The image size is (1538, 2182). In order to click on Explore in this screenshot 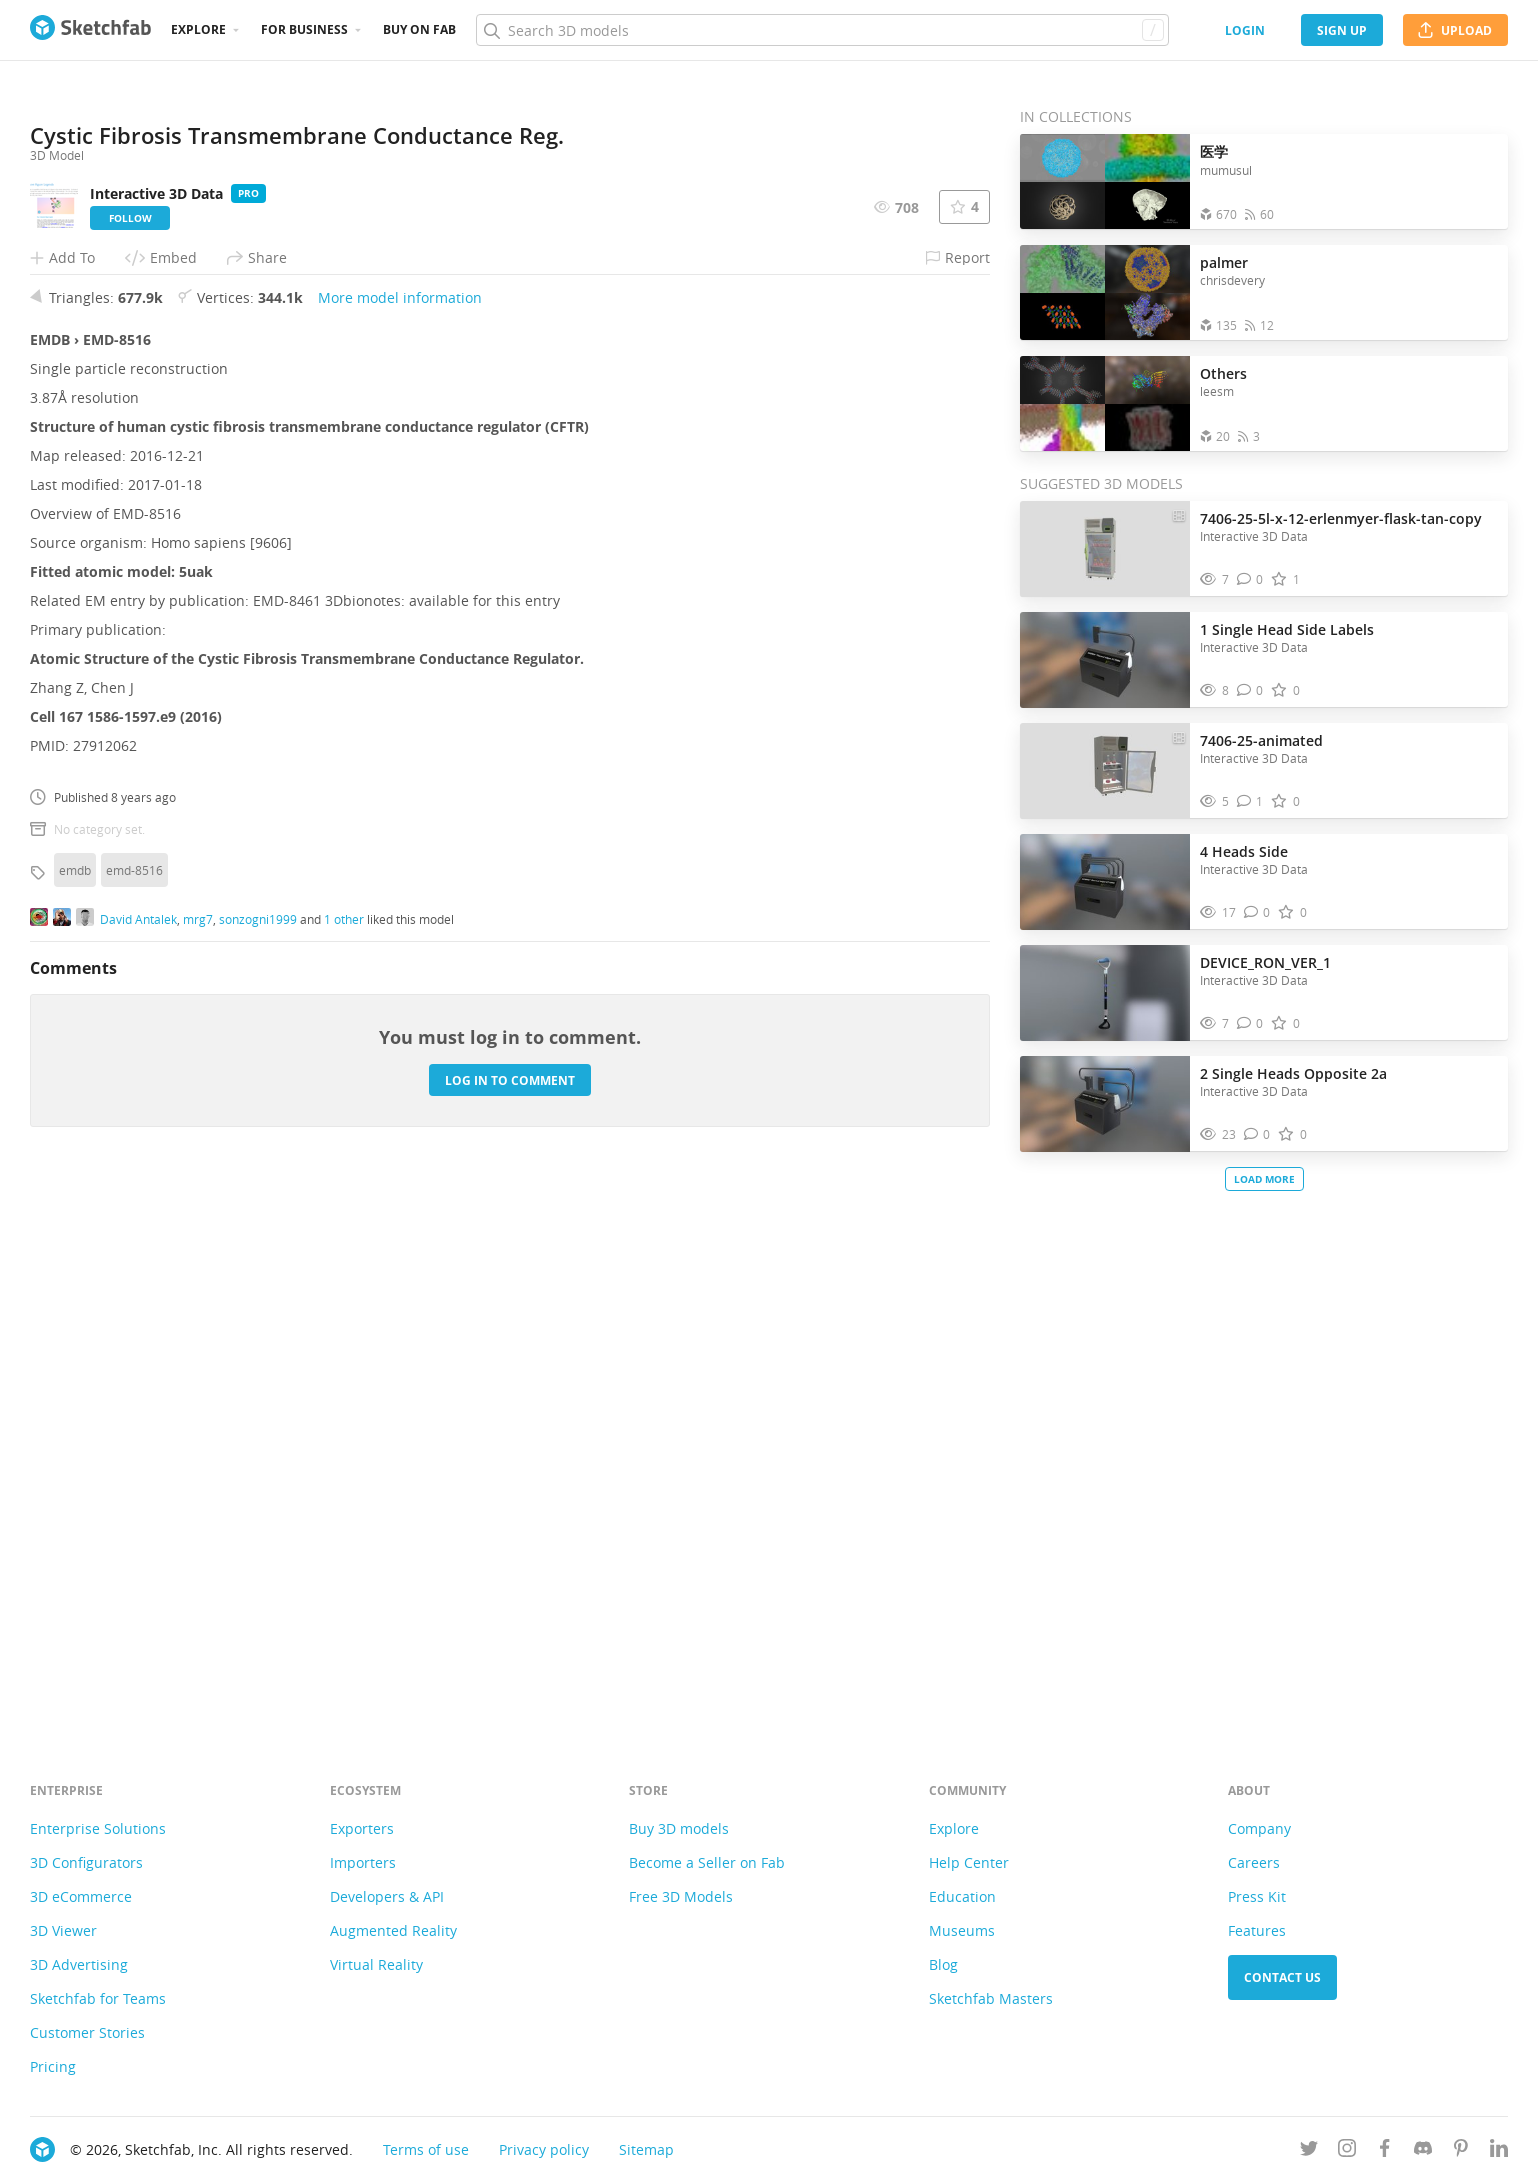, I will do `click(198, 29)`.